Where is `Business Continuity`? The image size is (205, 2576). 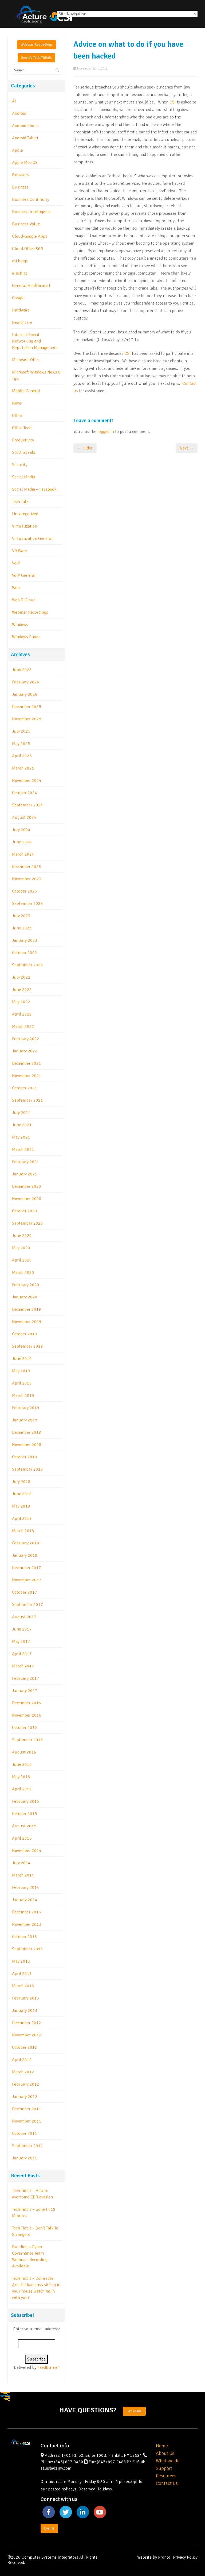 Business Continuity is located at coordinates (30, 199).